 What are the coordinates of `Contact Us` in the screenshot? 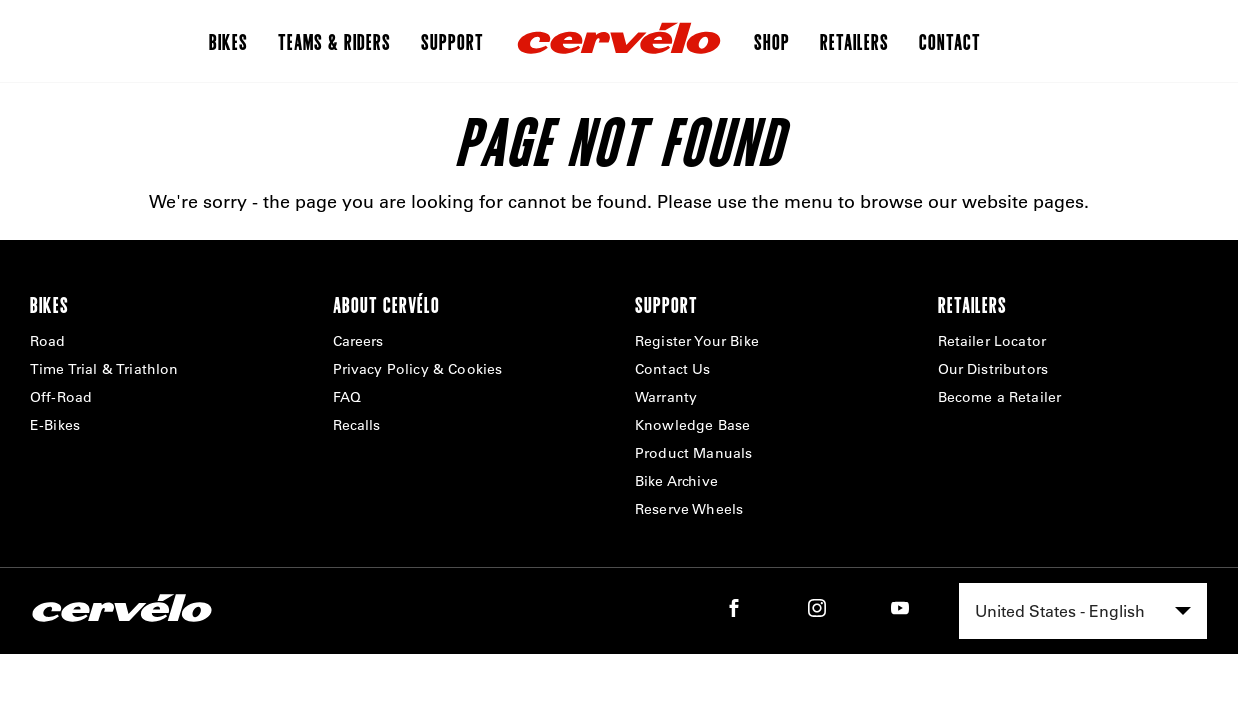 It's located at (673, 369).